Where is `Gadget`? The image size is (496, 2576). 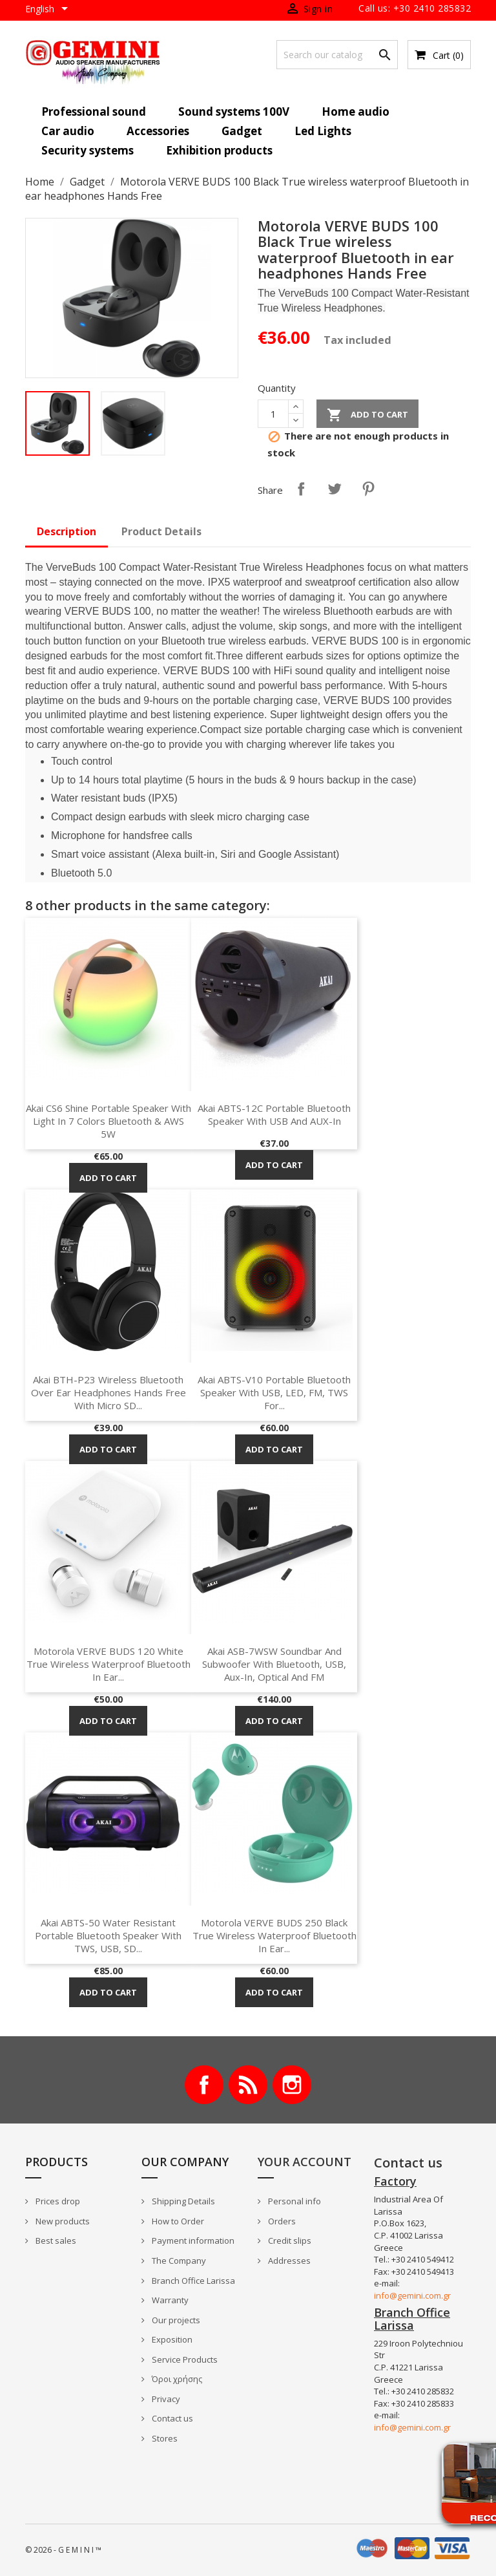
Gadget is located at coordinates (242, 130).